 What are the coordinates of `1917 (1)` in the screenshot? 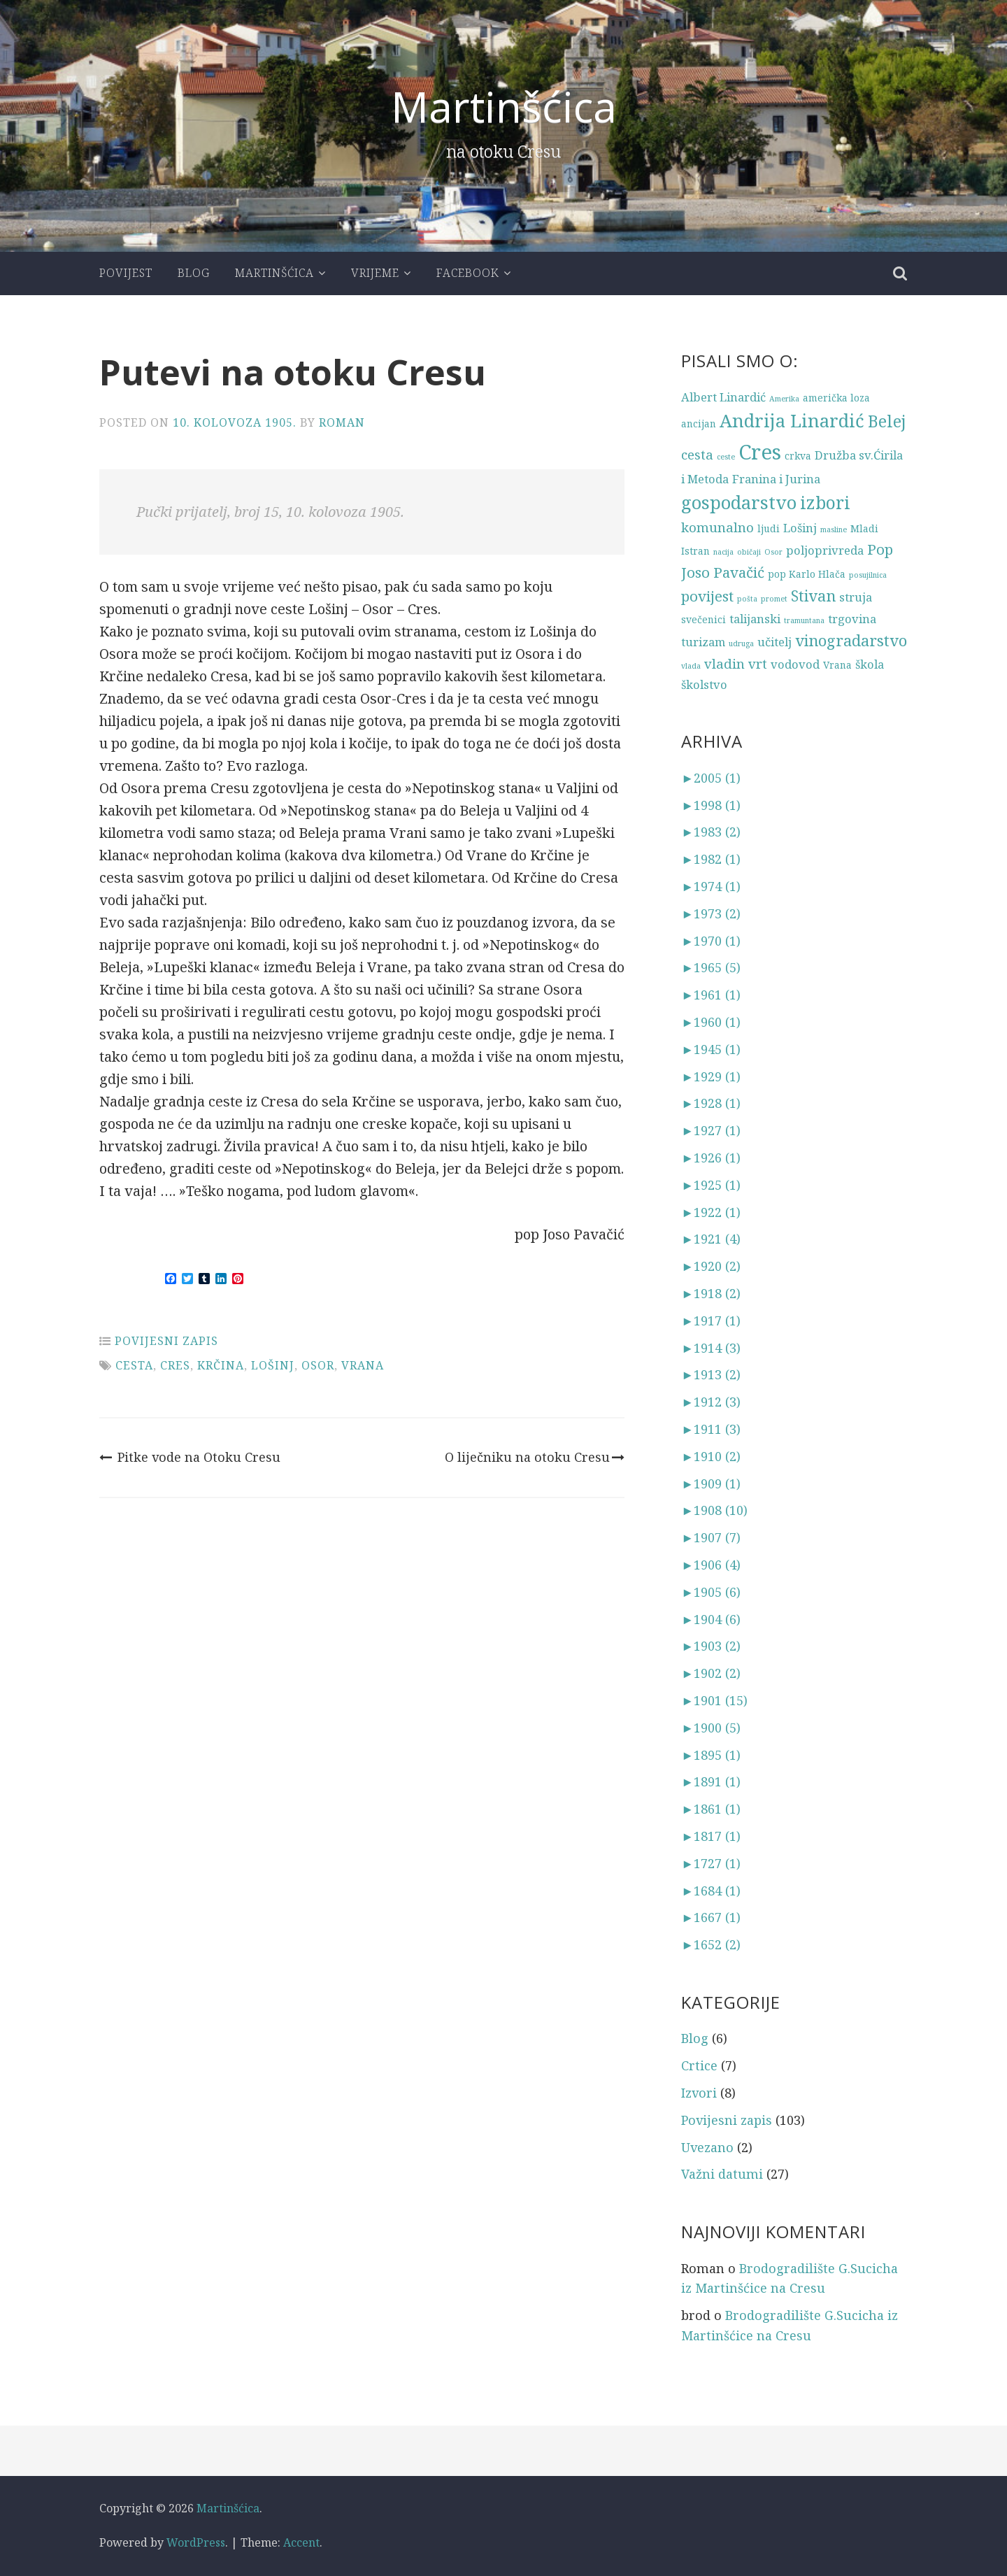 It's located at (711, 1320).